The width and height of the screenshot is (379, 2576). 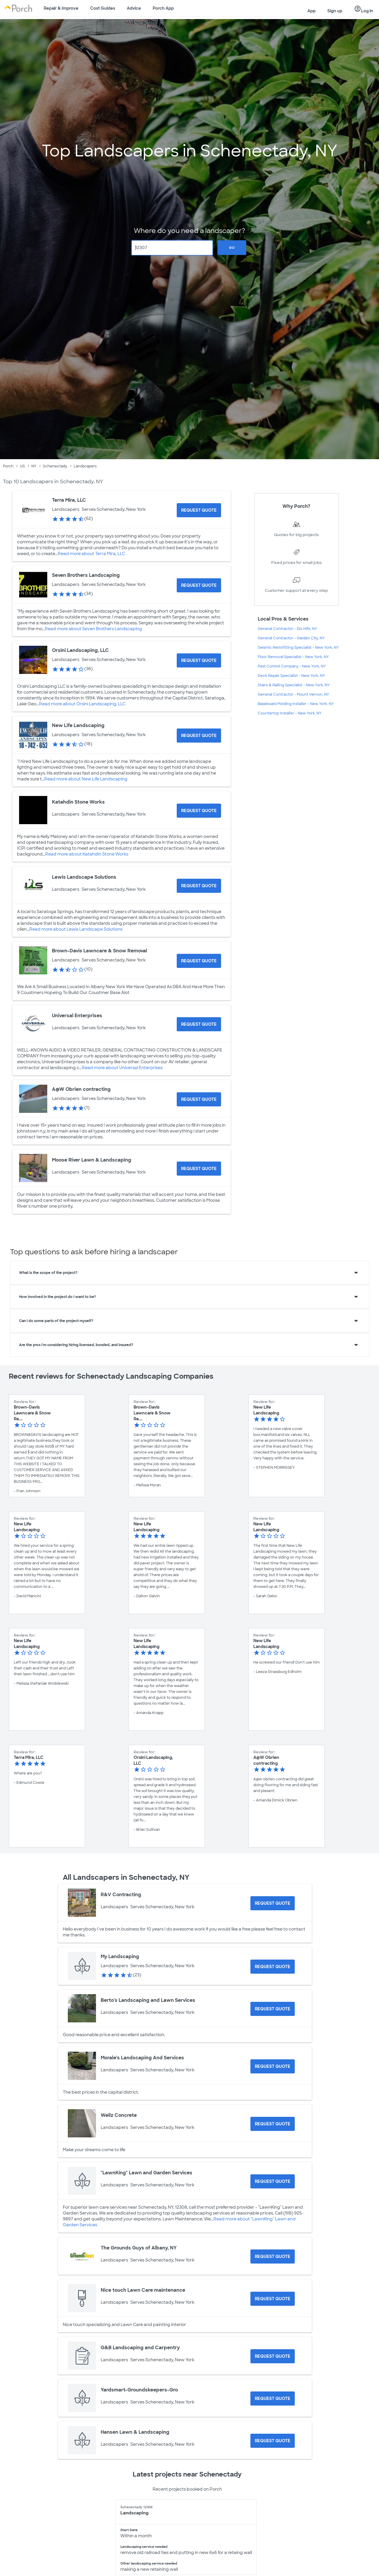 What do you see at coordinates (78, 802) in the screenshot?
I see `Katahdin Stone Works` at bounding box center [78, 802].